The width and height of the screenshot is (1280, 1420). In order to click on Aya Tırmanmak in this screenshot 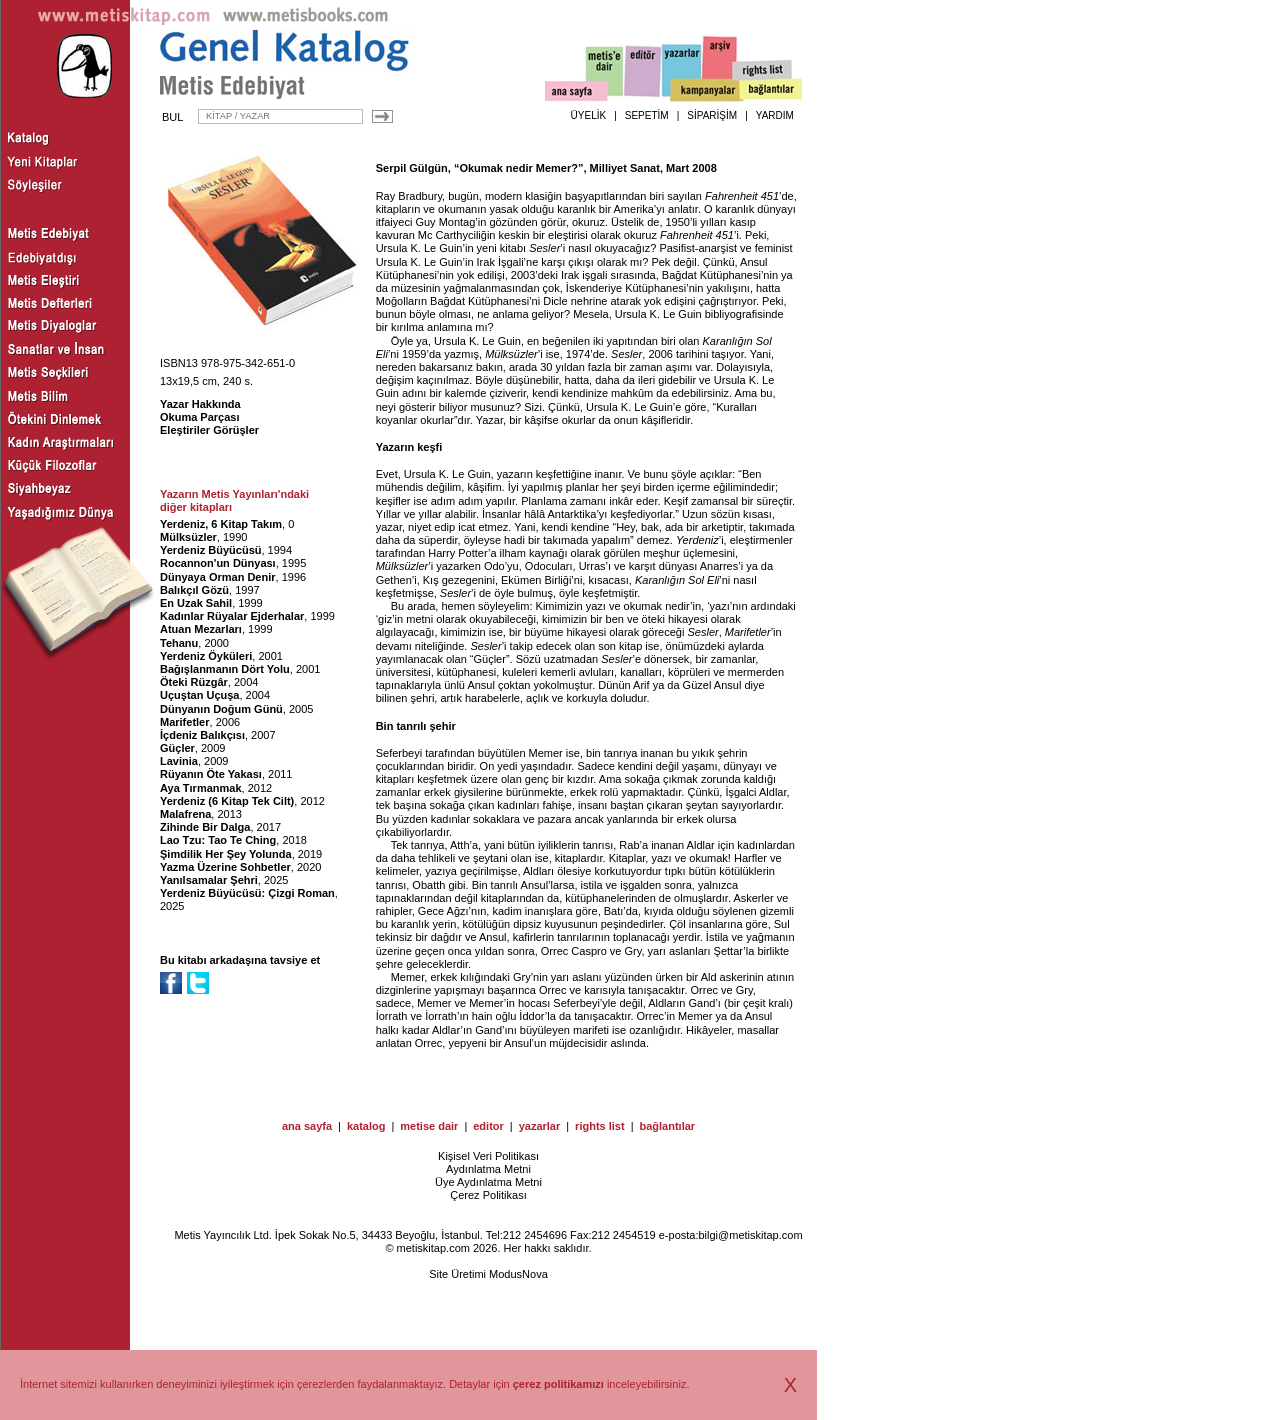, I will do `click(201, 788)`.